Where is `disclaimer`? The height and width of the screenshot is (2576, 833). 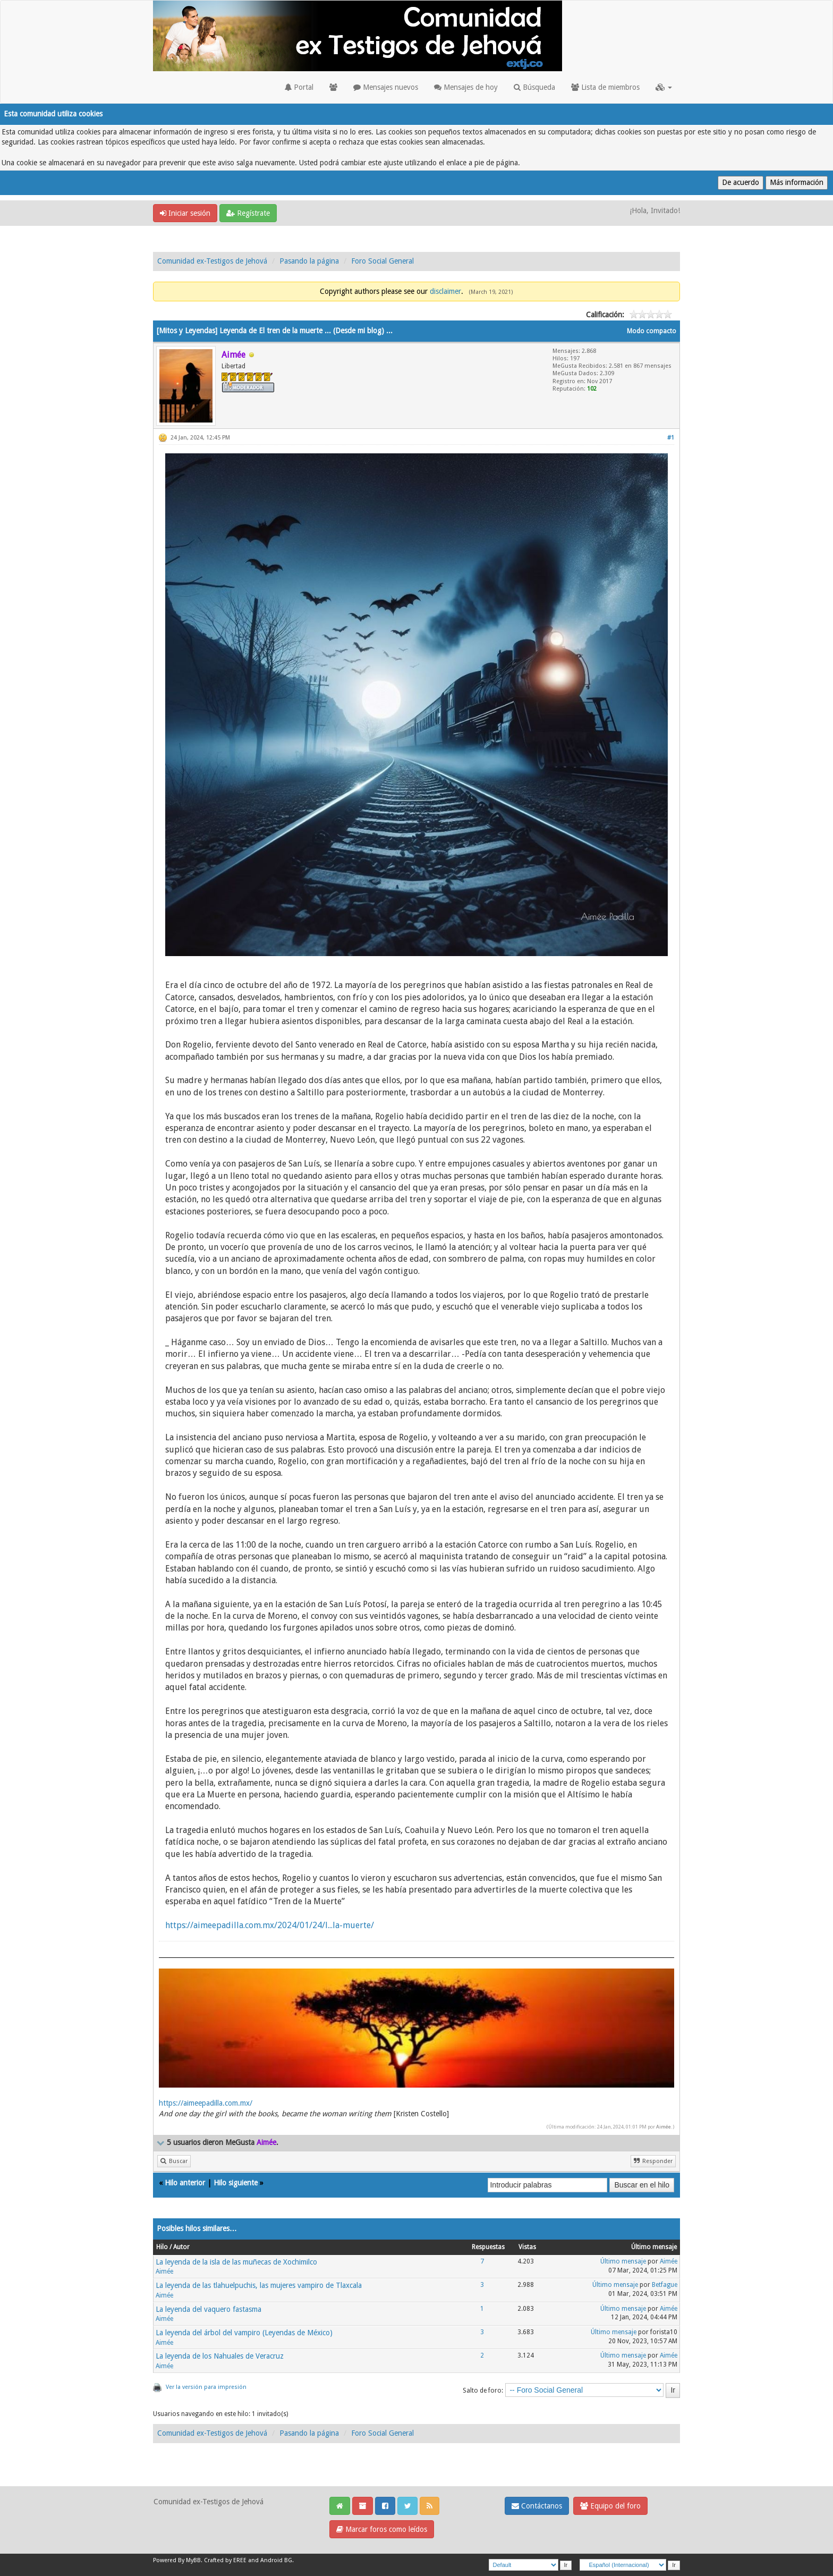 disclaimer is located at coordinates (445, 291).